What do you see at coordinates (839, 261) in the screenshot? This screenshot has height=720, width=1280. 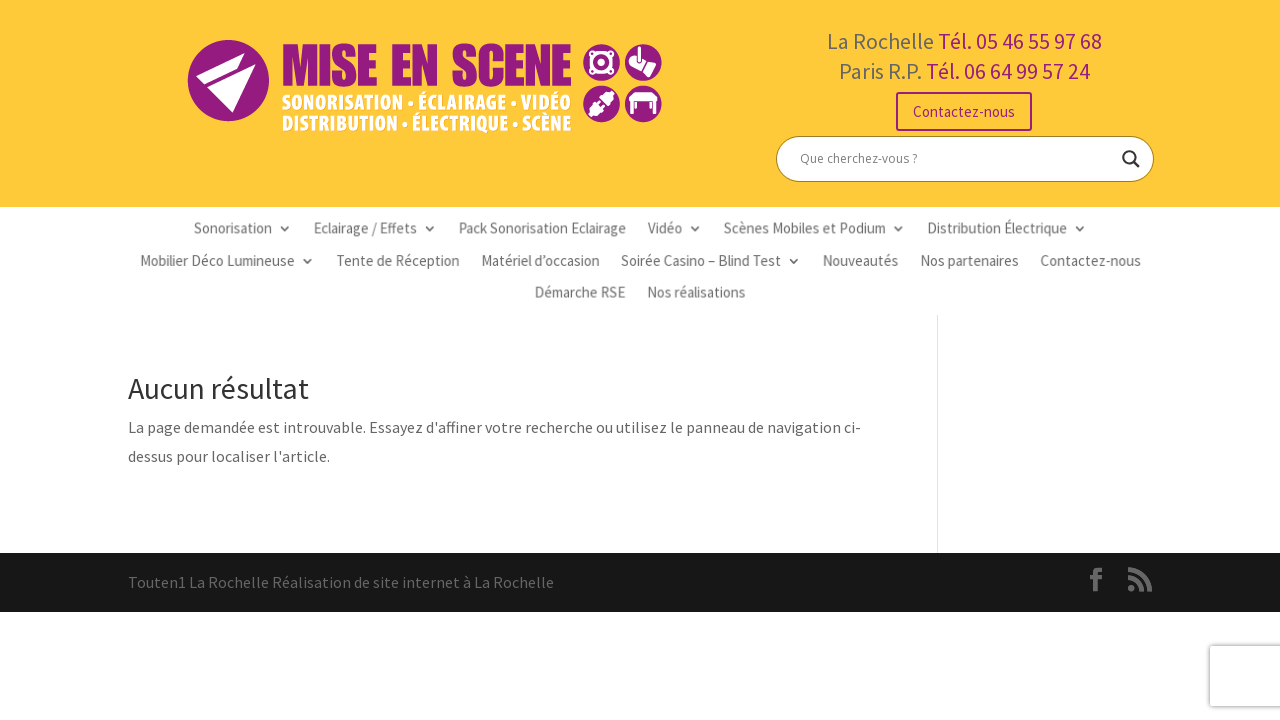 I see `Nouveautés` at bounding box center [839, 261].